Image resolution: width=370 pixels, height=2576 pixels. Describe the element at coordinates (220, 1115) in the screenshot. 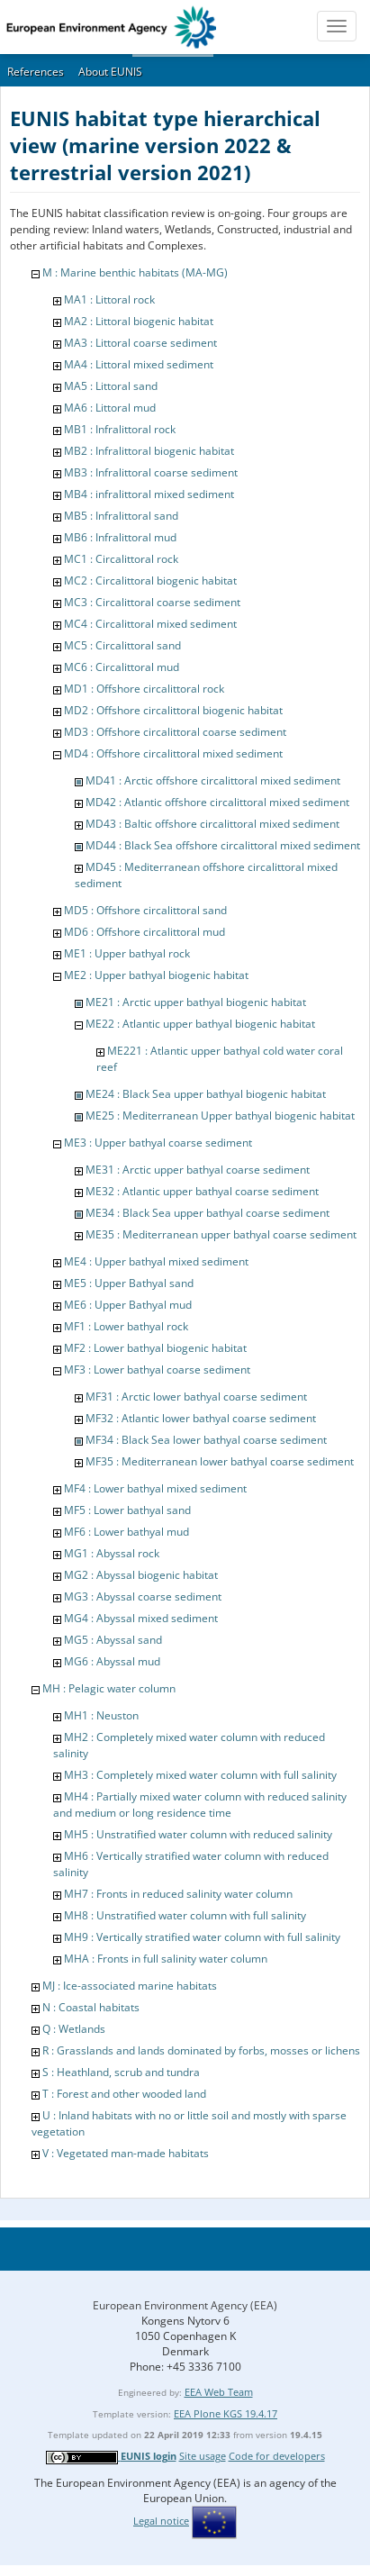

I see `ME25 : Mediterranean Upper bathyal biogenic habitat` at that location.